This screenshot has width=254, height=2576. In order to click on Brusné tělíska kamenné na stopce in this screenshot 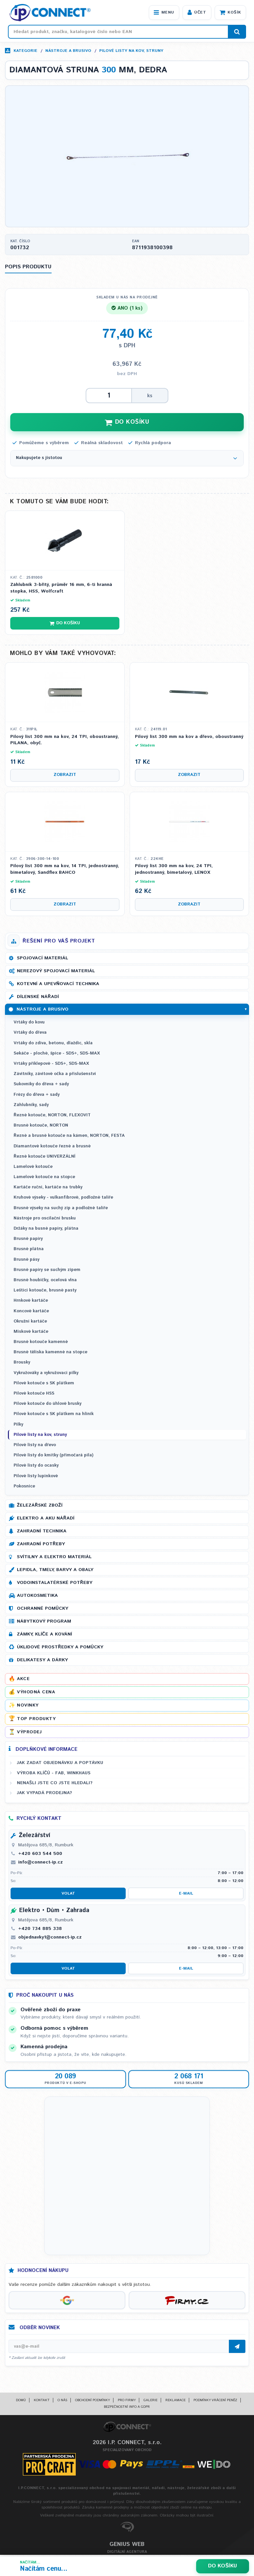, I will do `click(50, 1354)`.